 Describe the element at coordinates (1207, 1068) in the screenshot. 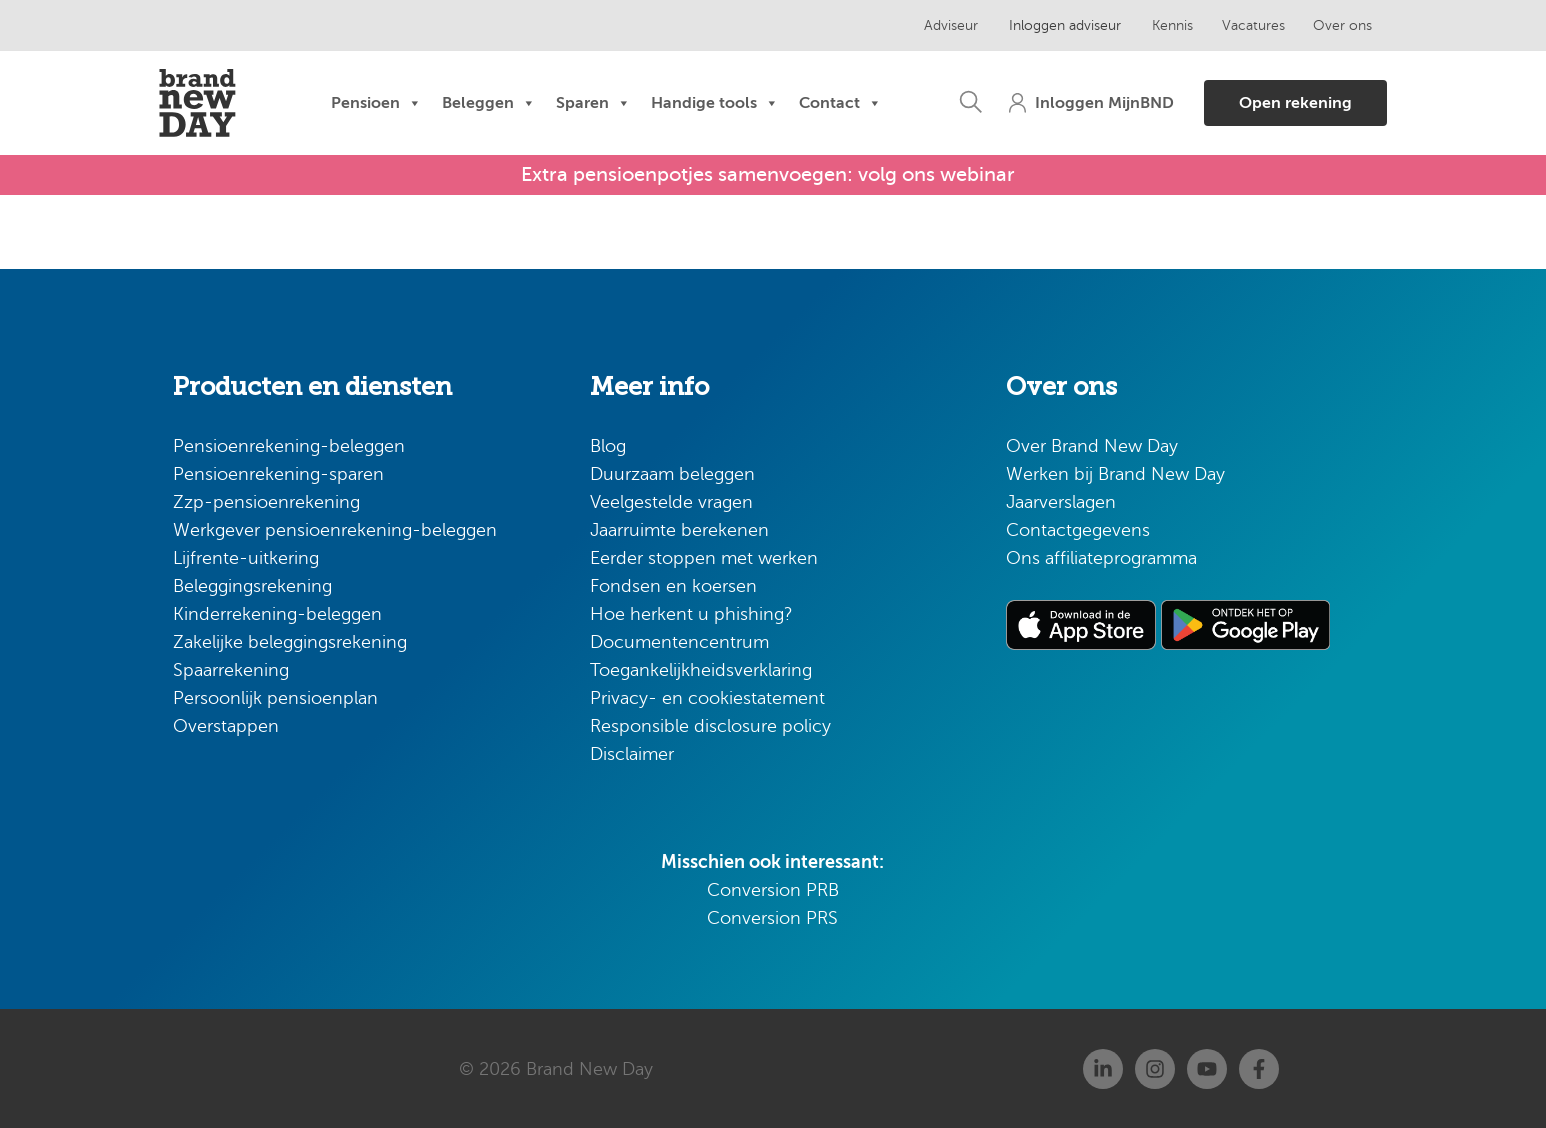

I see `[Youtube]` at that location.